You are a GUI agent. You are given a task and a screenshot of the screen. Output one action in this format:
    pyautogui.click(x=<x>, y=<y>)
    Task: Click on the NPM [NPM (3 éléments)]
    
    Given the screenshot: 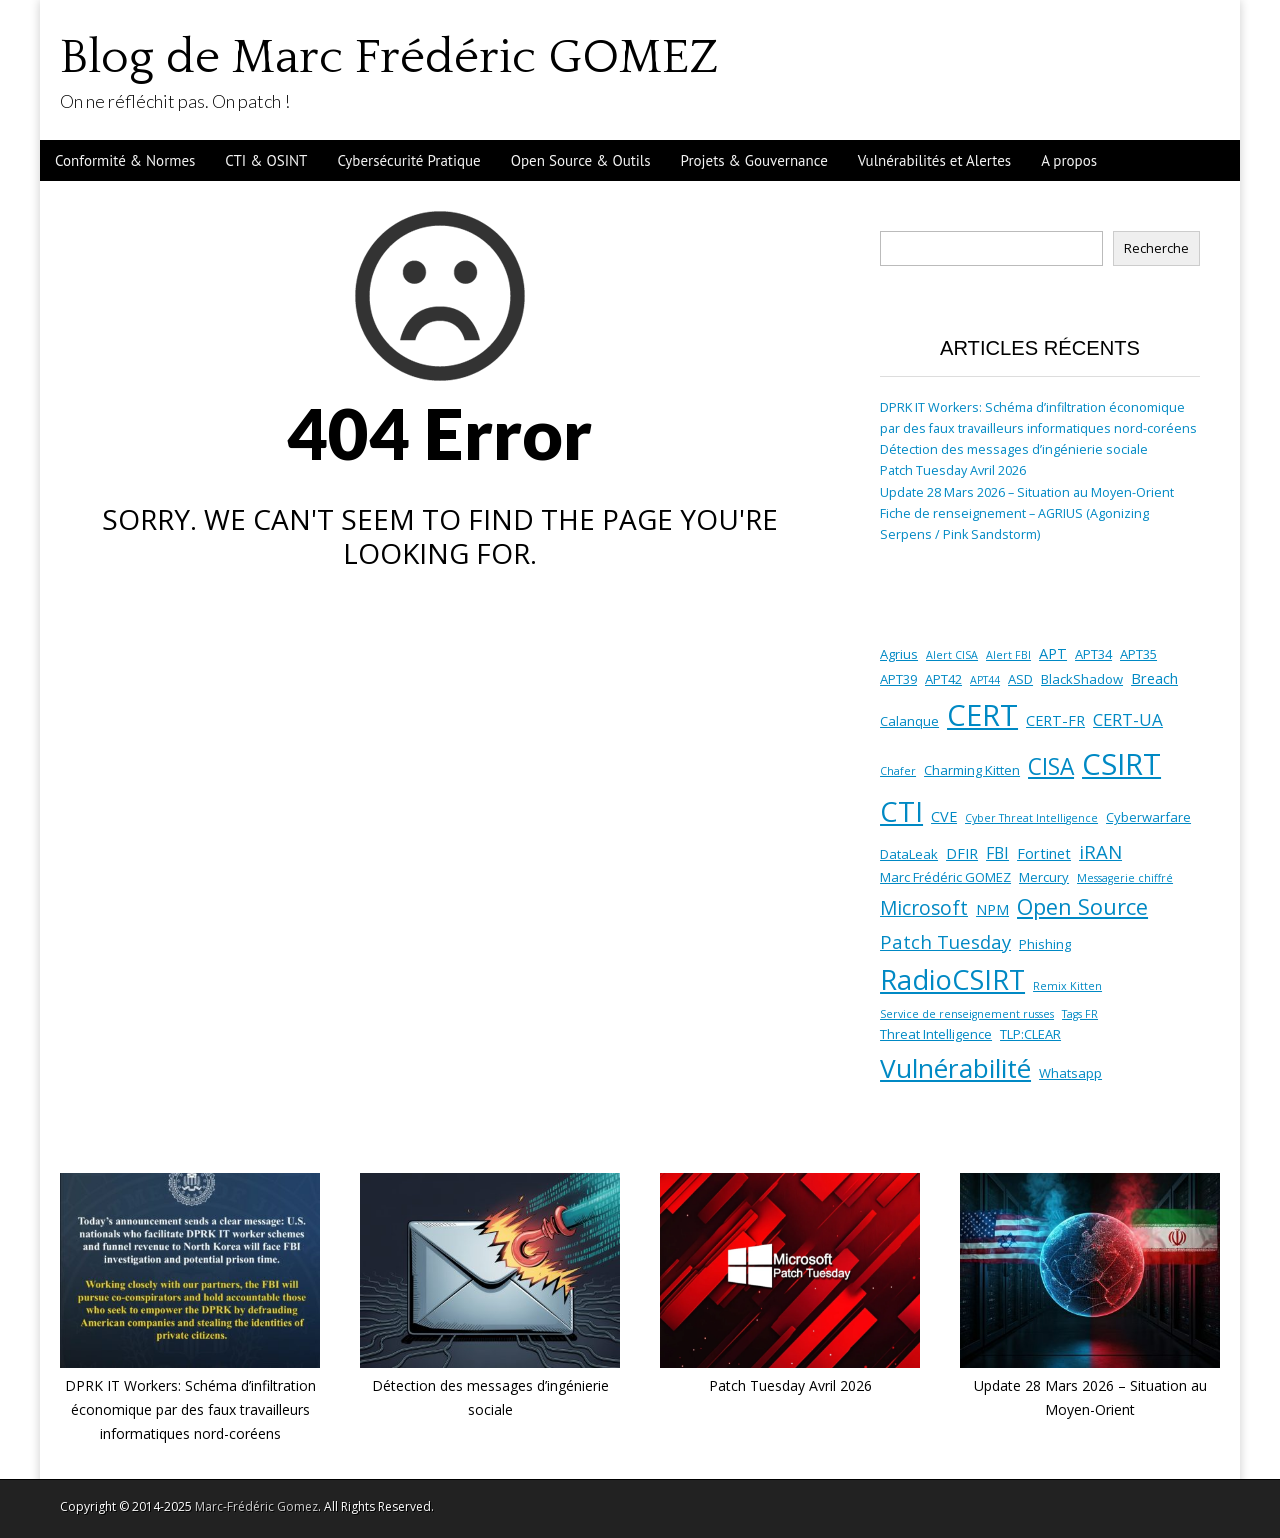 What is the action you would take?
    pyautogui.click(x=992, y=909)
    